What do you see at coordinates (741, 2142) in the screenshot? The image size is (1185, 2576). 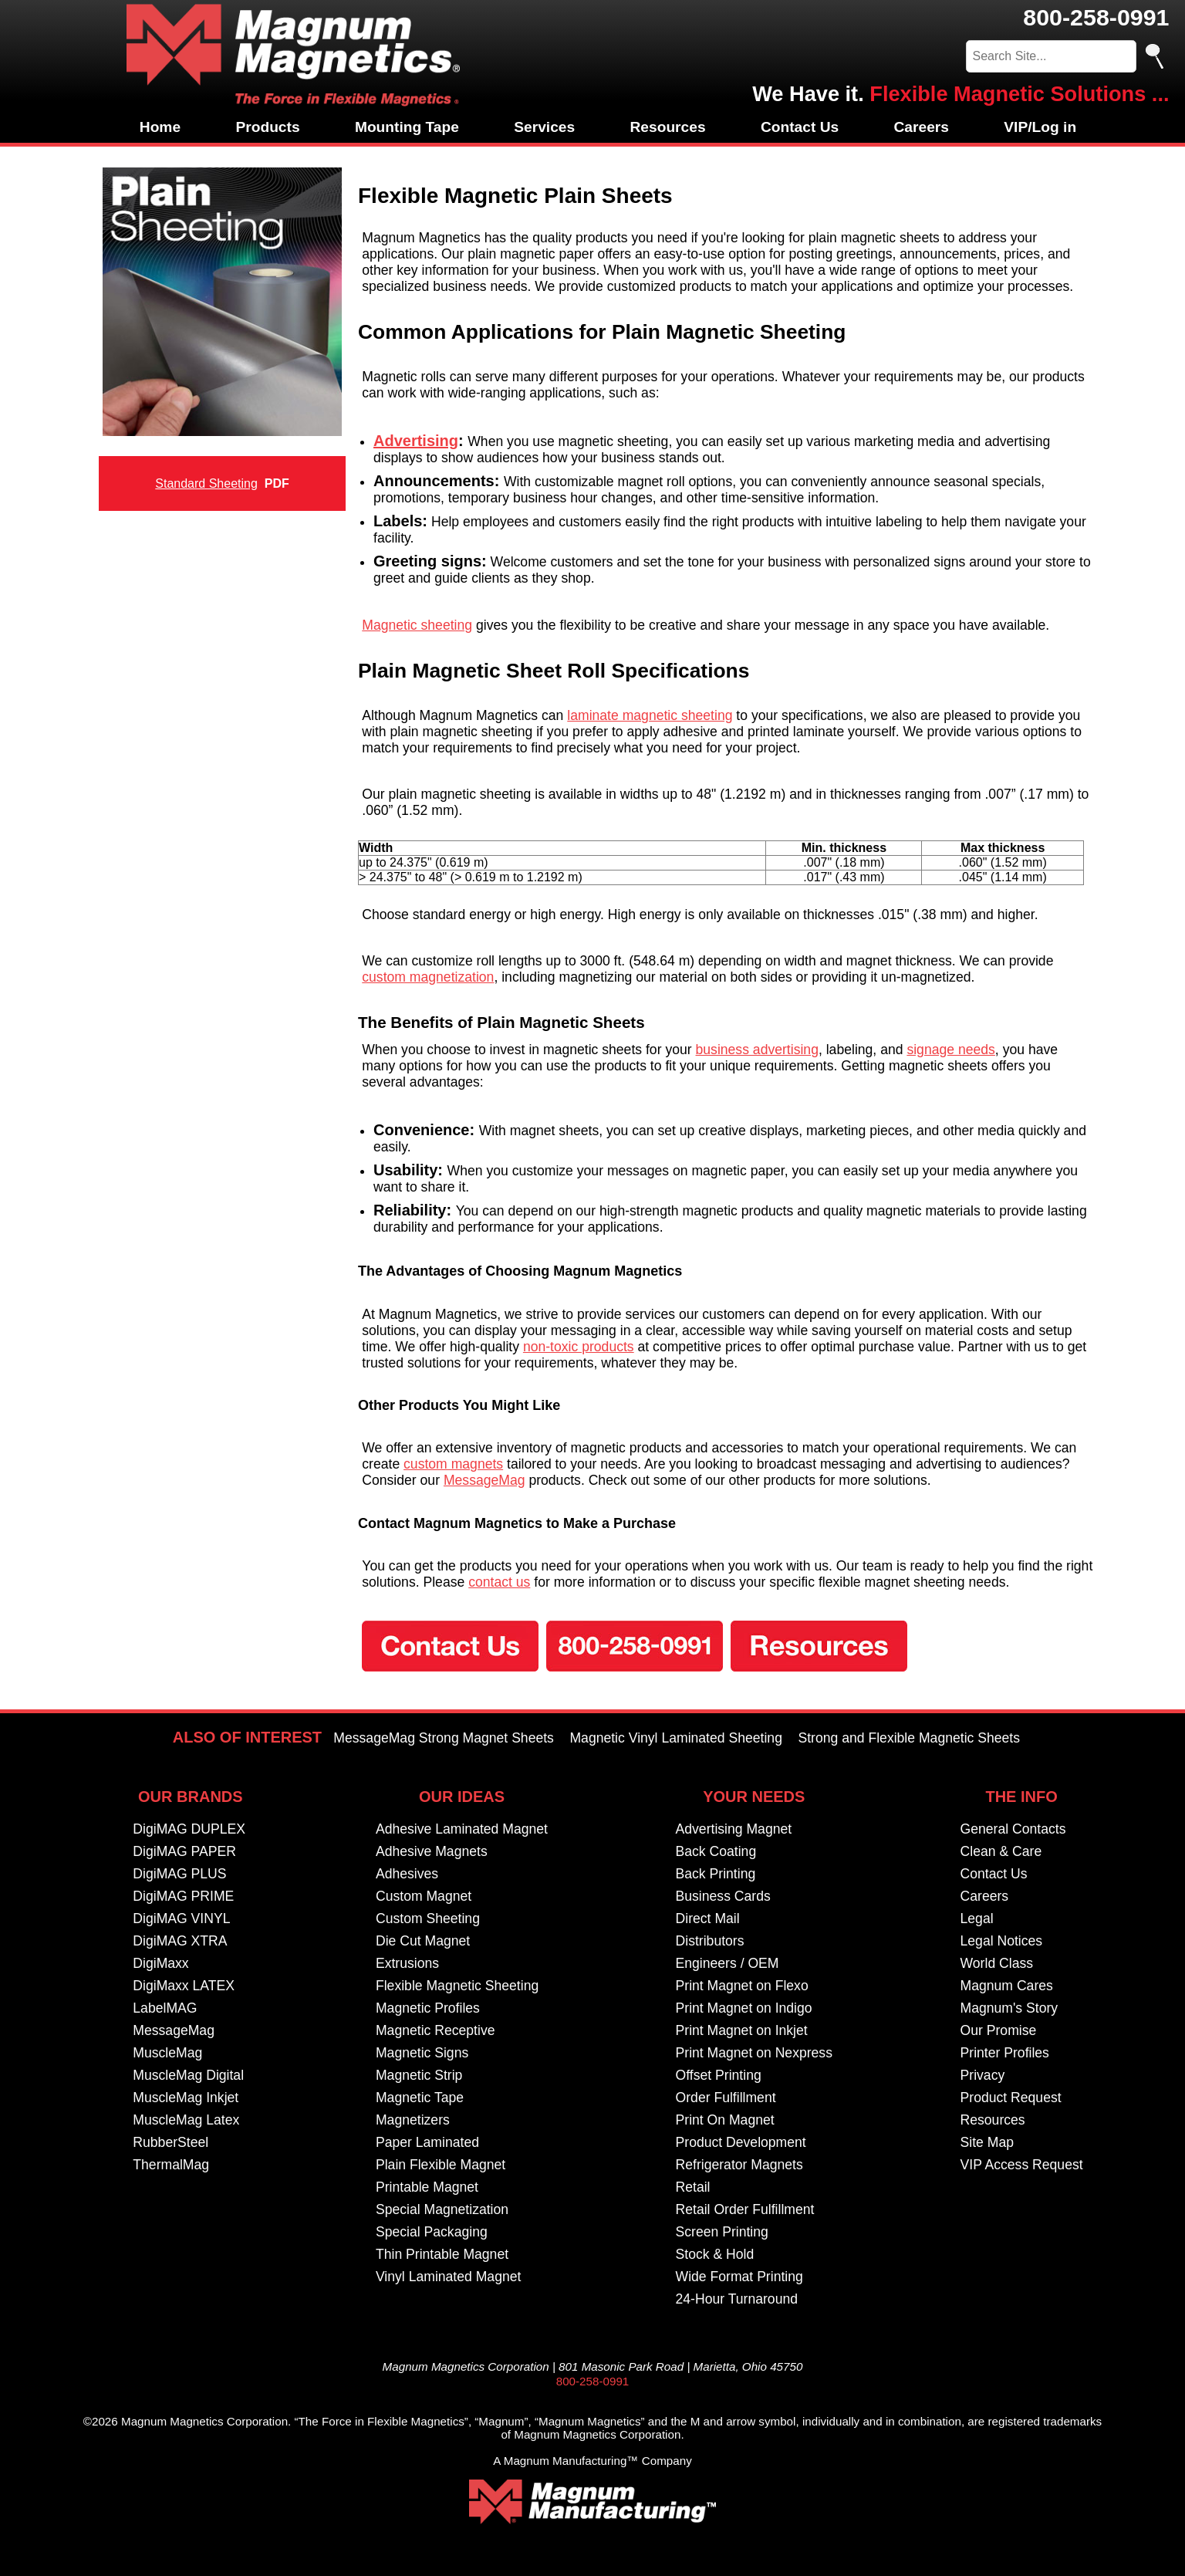 I see `Product Development` at bounding box center [741, 2142].